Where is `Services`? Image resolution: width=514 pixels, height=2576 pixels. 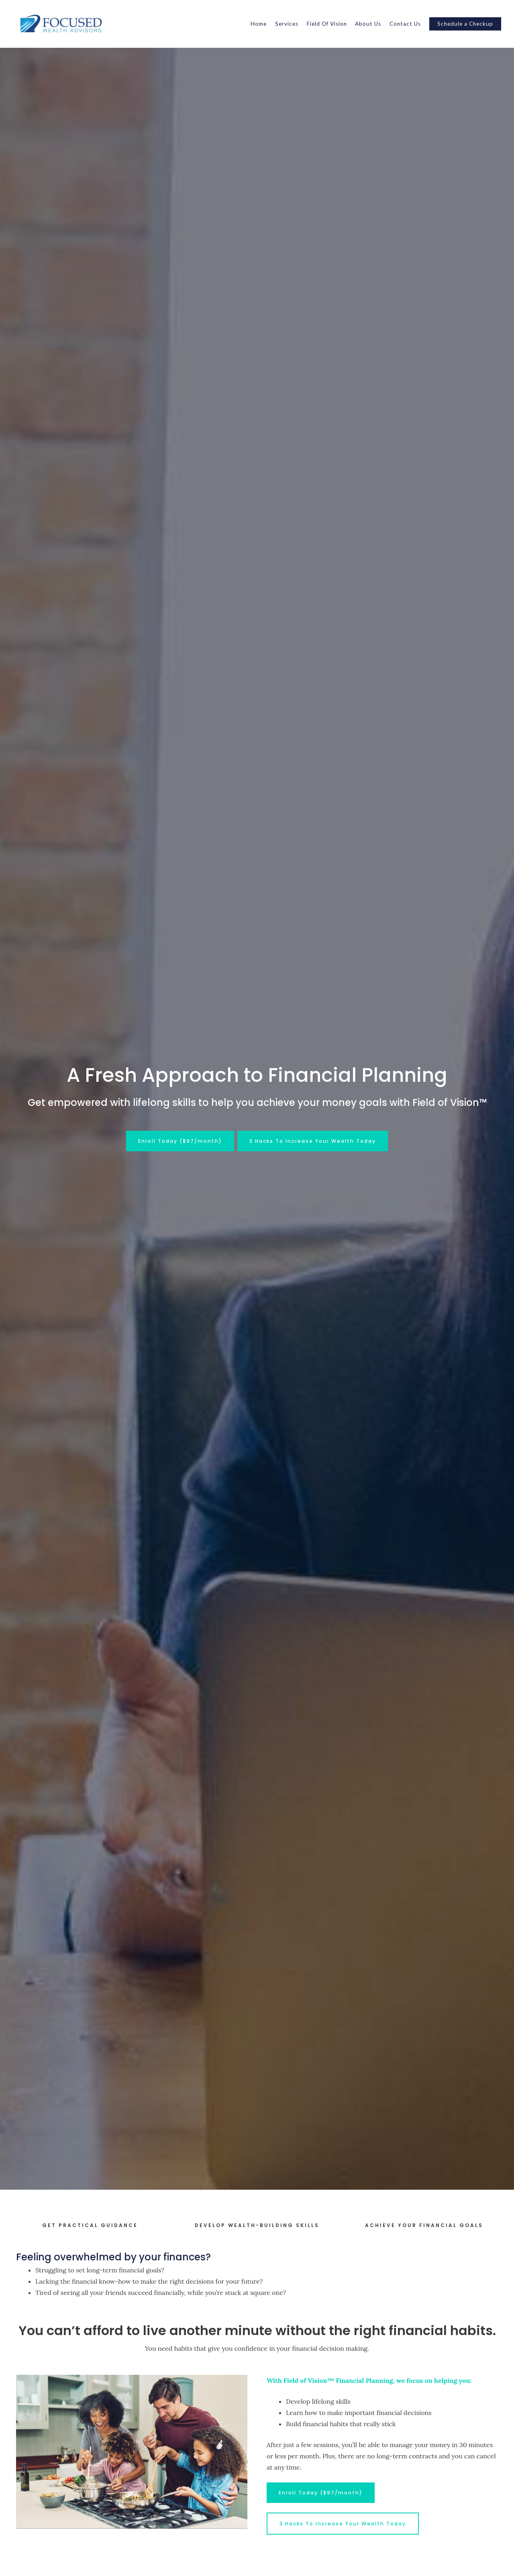
Services is located at coordinates (286, 23).